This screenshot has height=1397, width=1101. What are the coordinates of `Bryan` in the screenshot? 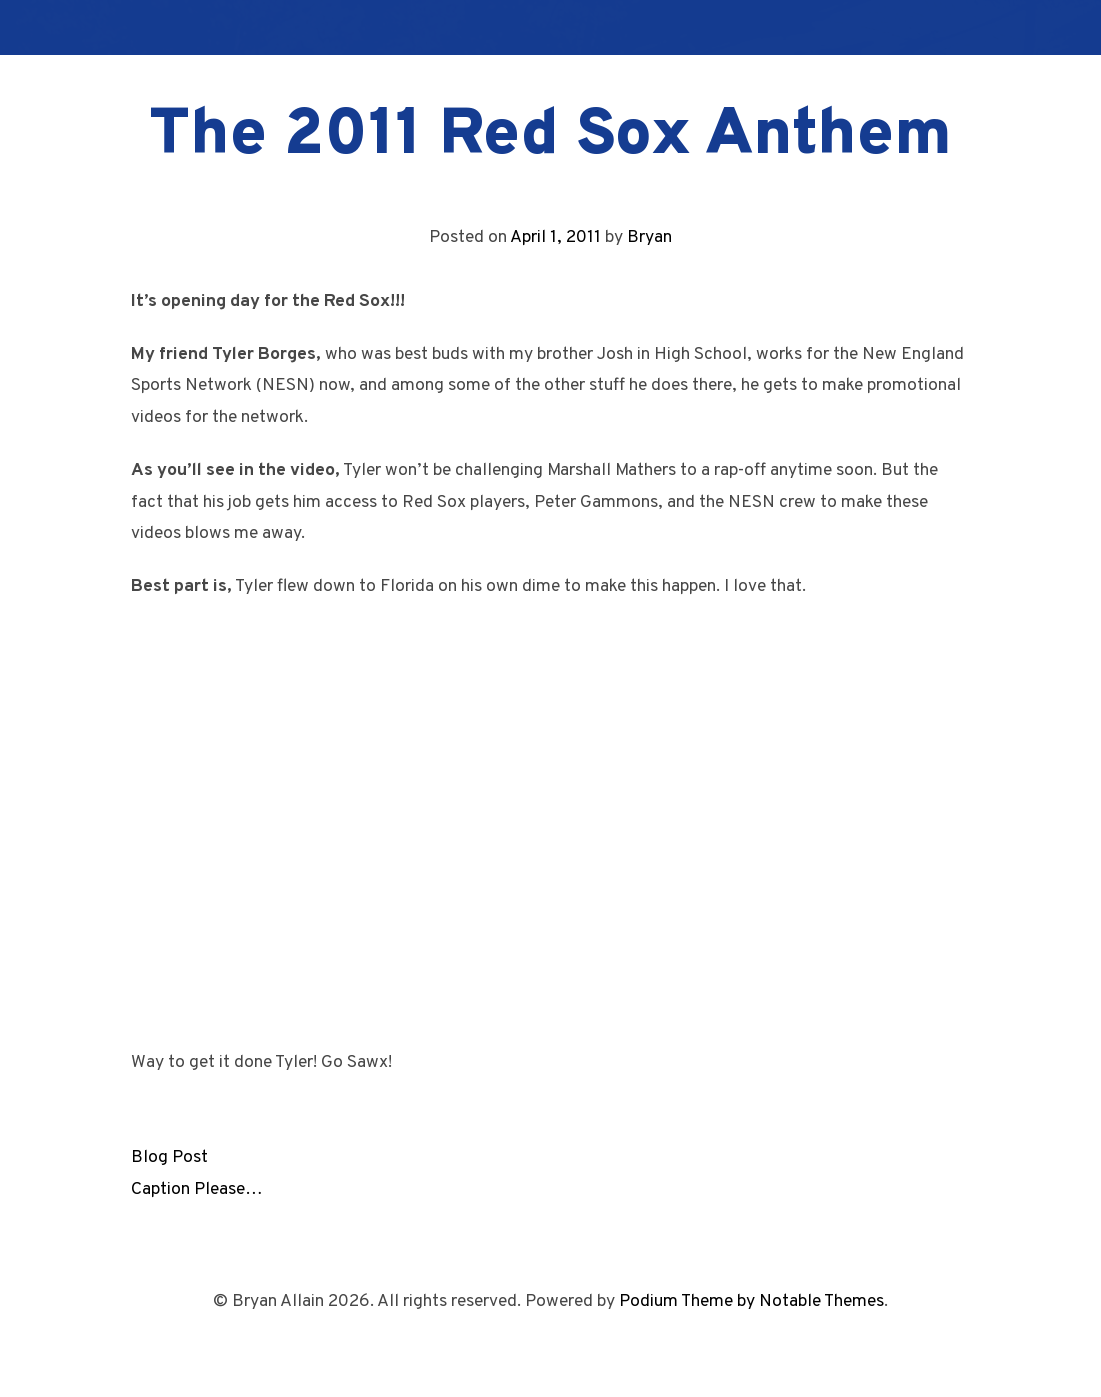 It's located at (649, 237).